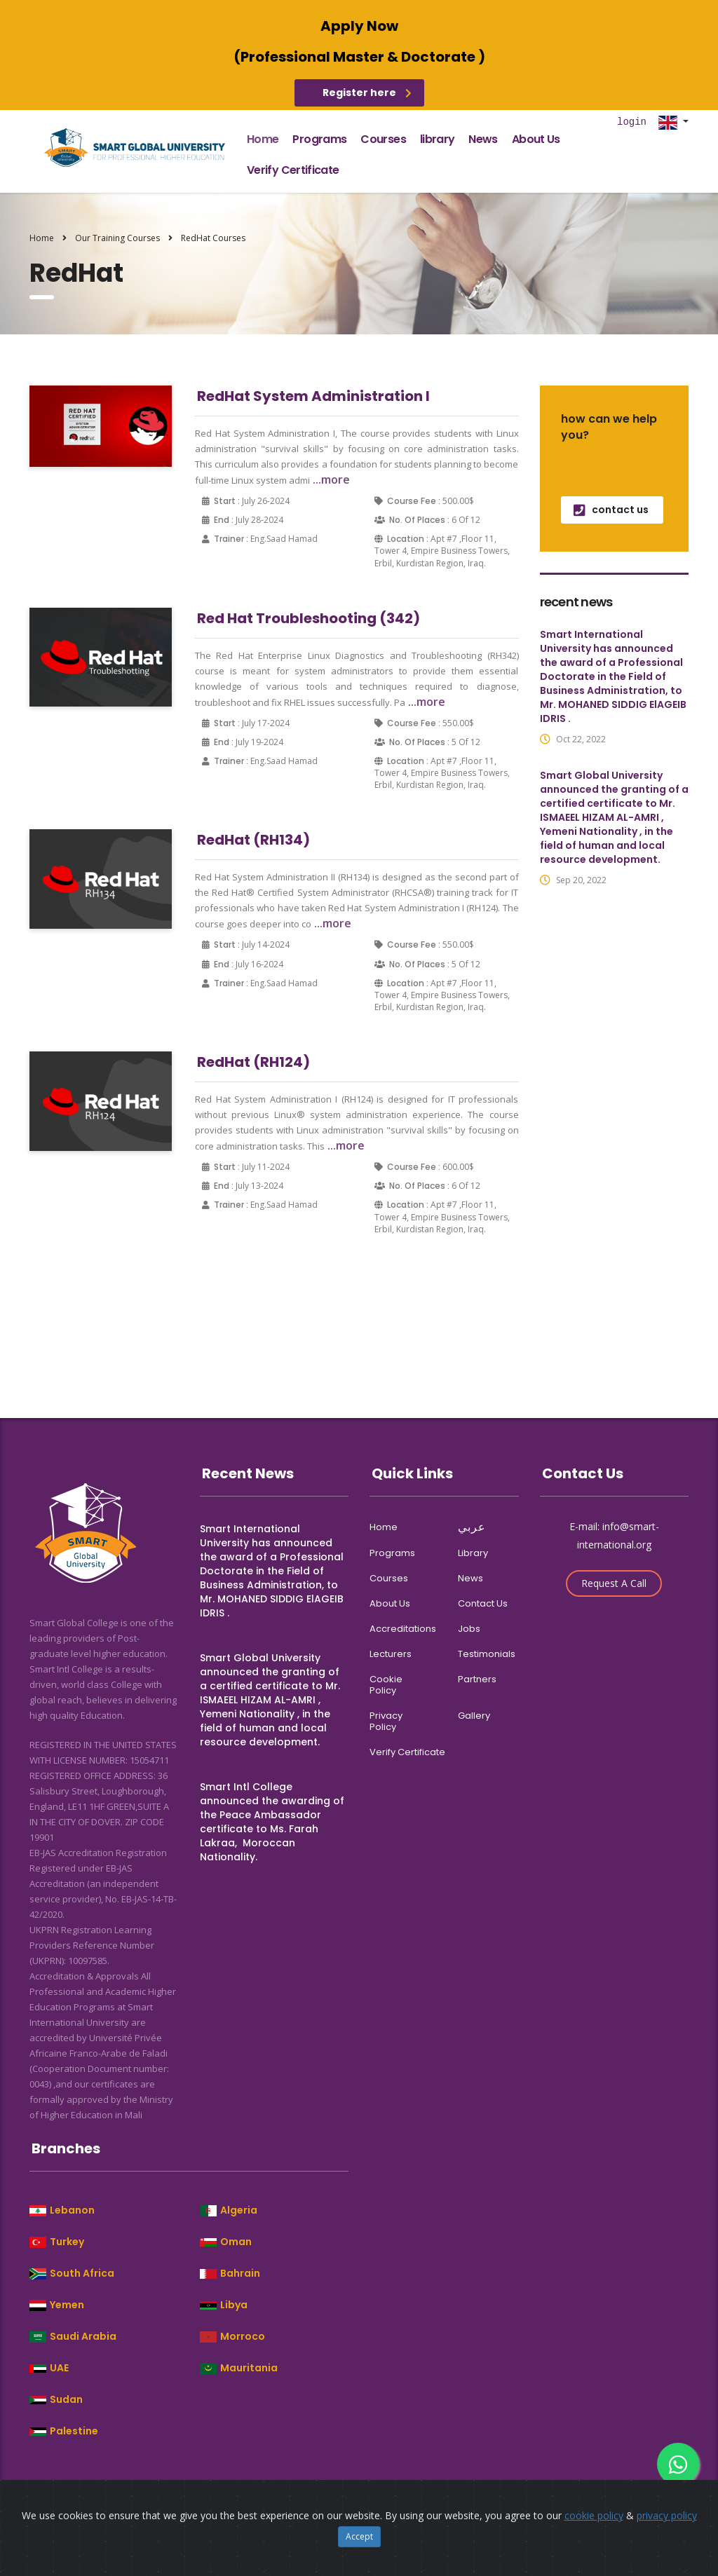 The height and width of the screenshot is (2576, 718). What do you see at coordinates (611, 510) in the screenshot?
I see `contact us` at bounding box center [611, 510].